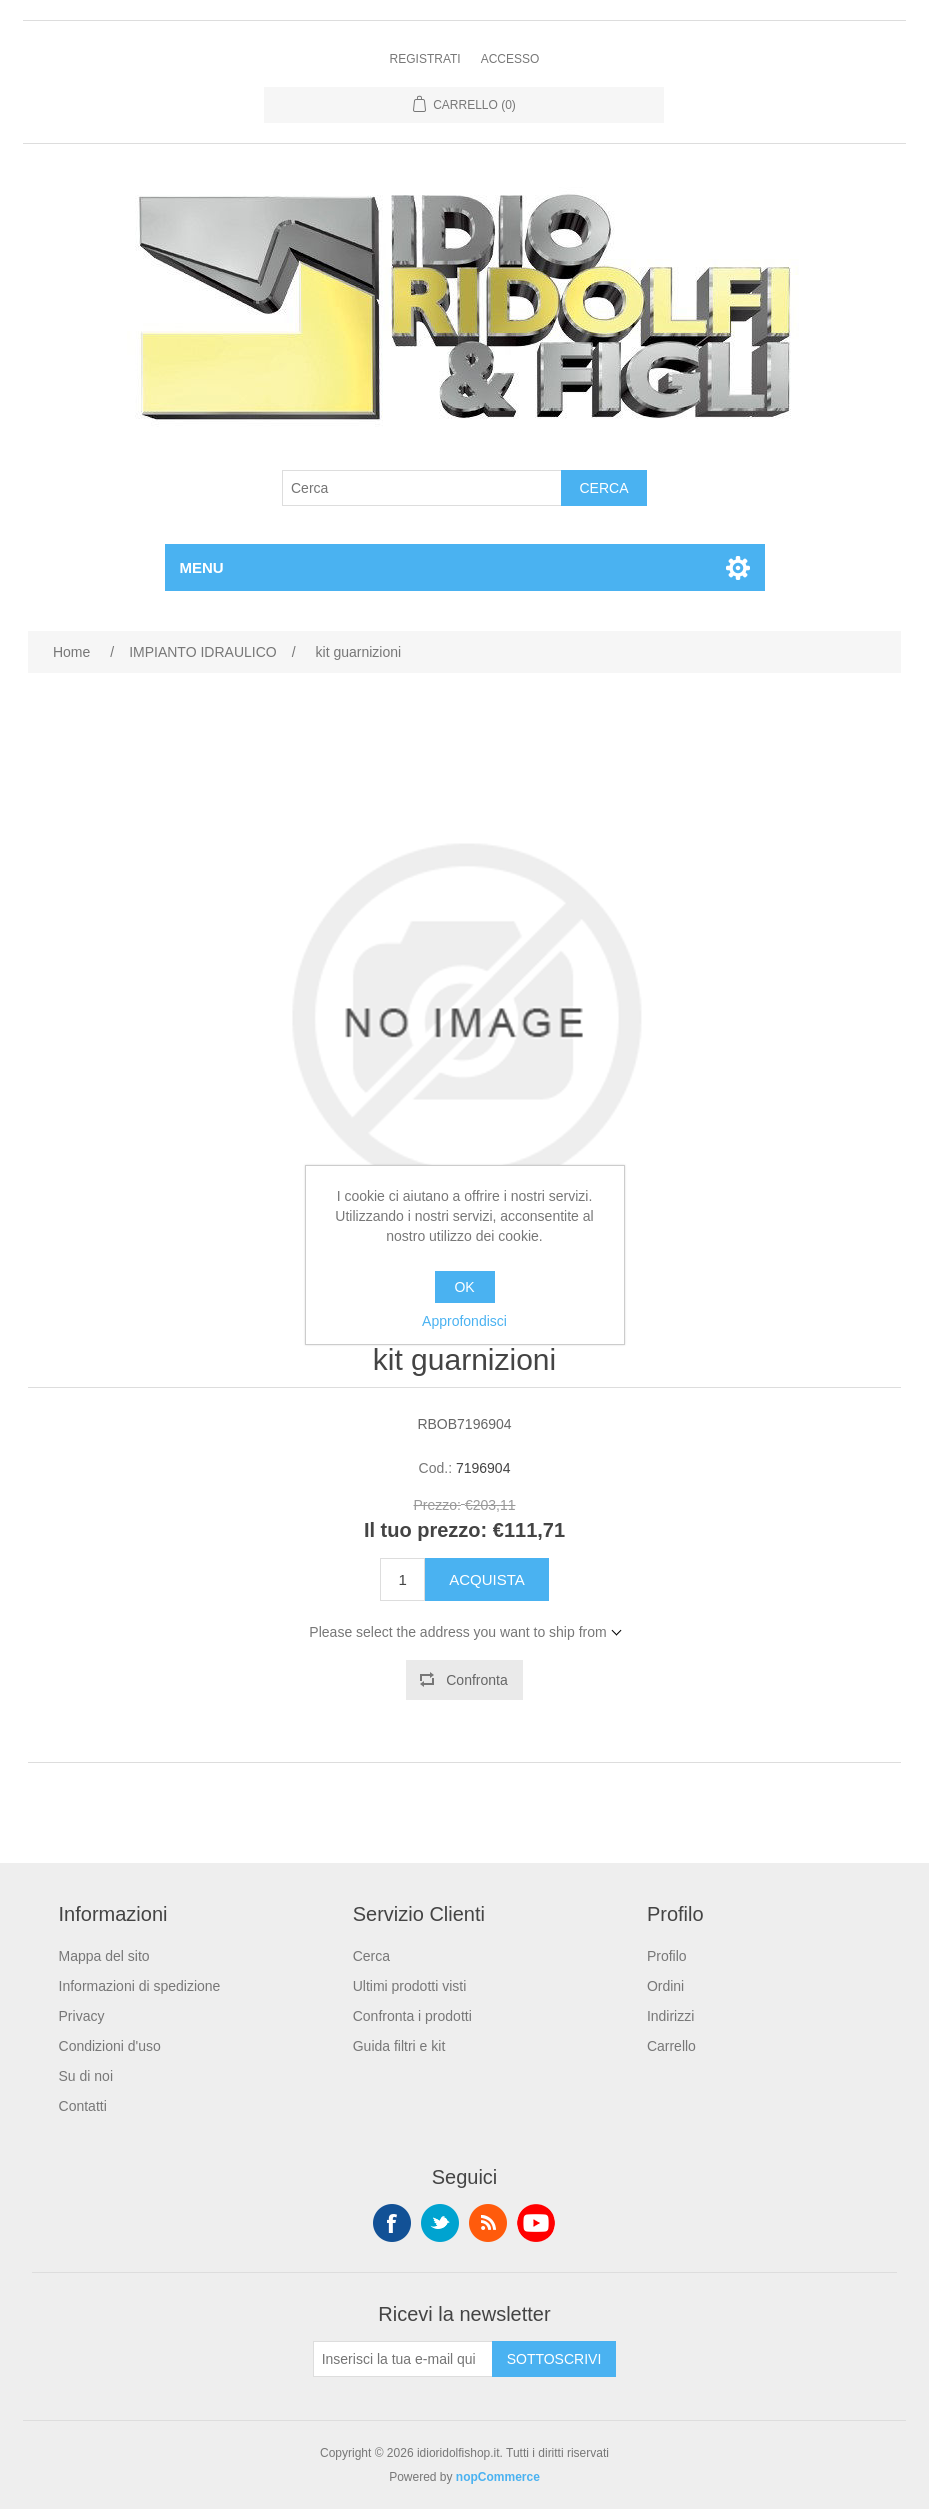 The height and width of the screenshot is (2509, 929). I want to click on Confronta, so click(476, 1680).